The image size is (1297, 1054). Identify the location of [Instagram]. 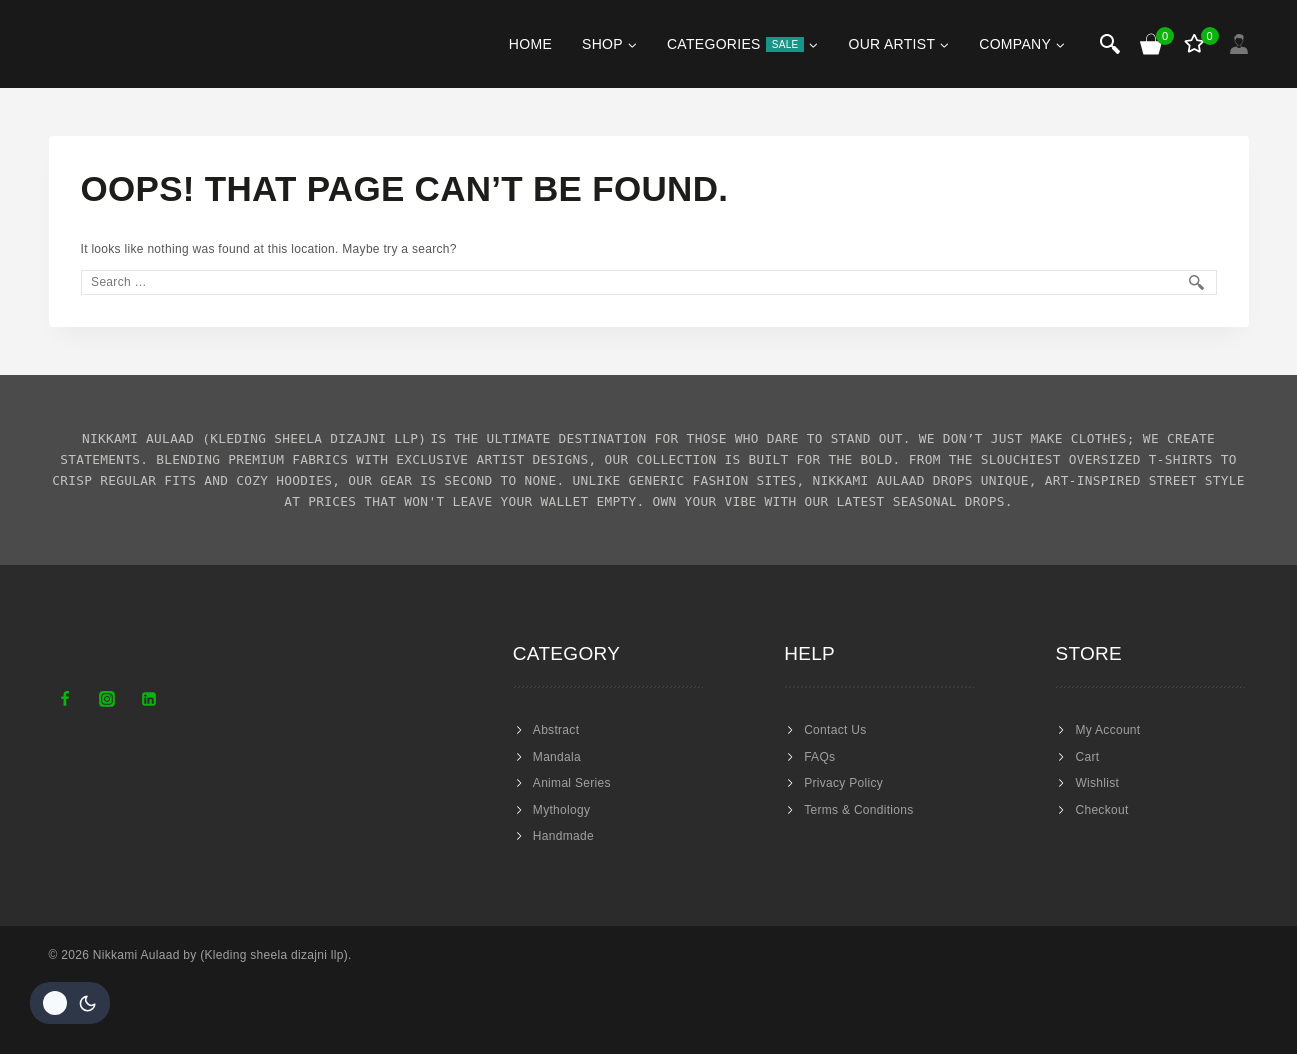
(107, 699).